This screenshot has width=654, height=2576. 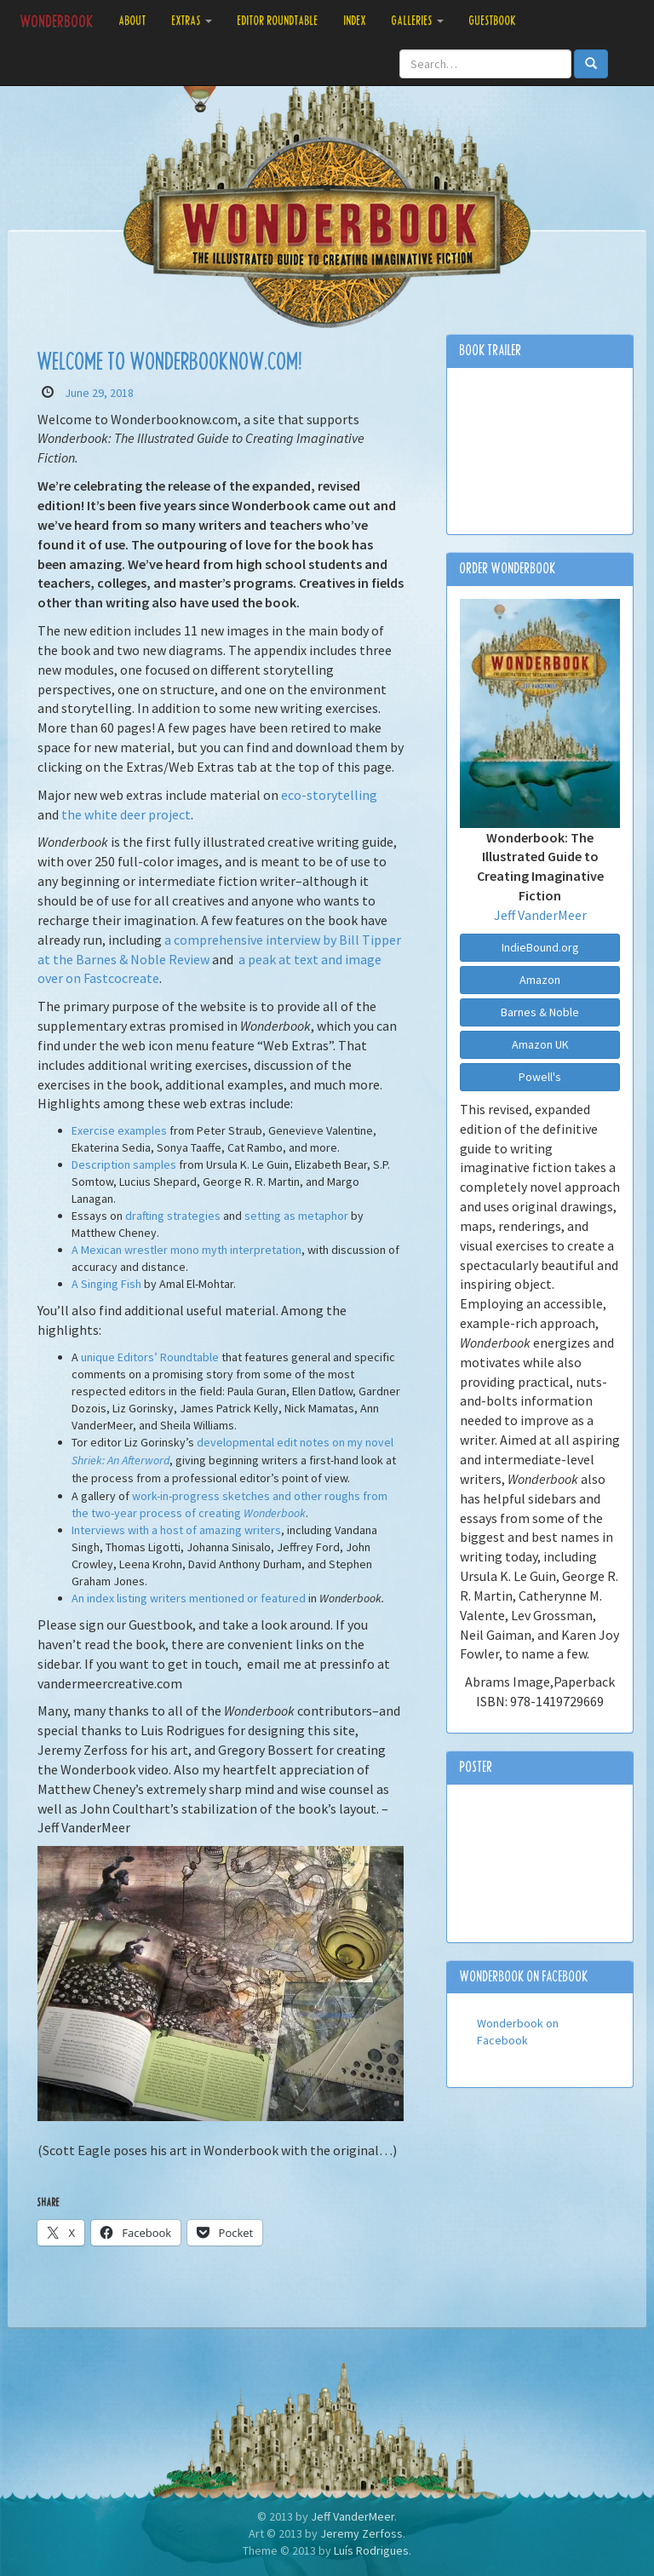 What do you see at coordinates (418, 20) in the screenshot?
I see `Galleries` at bounding box center [418, 20].